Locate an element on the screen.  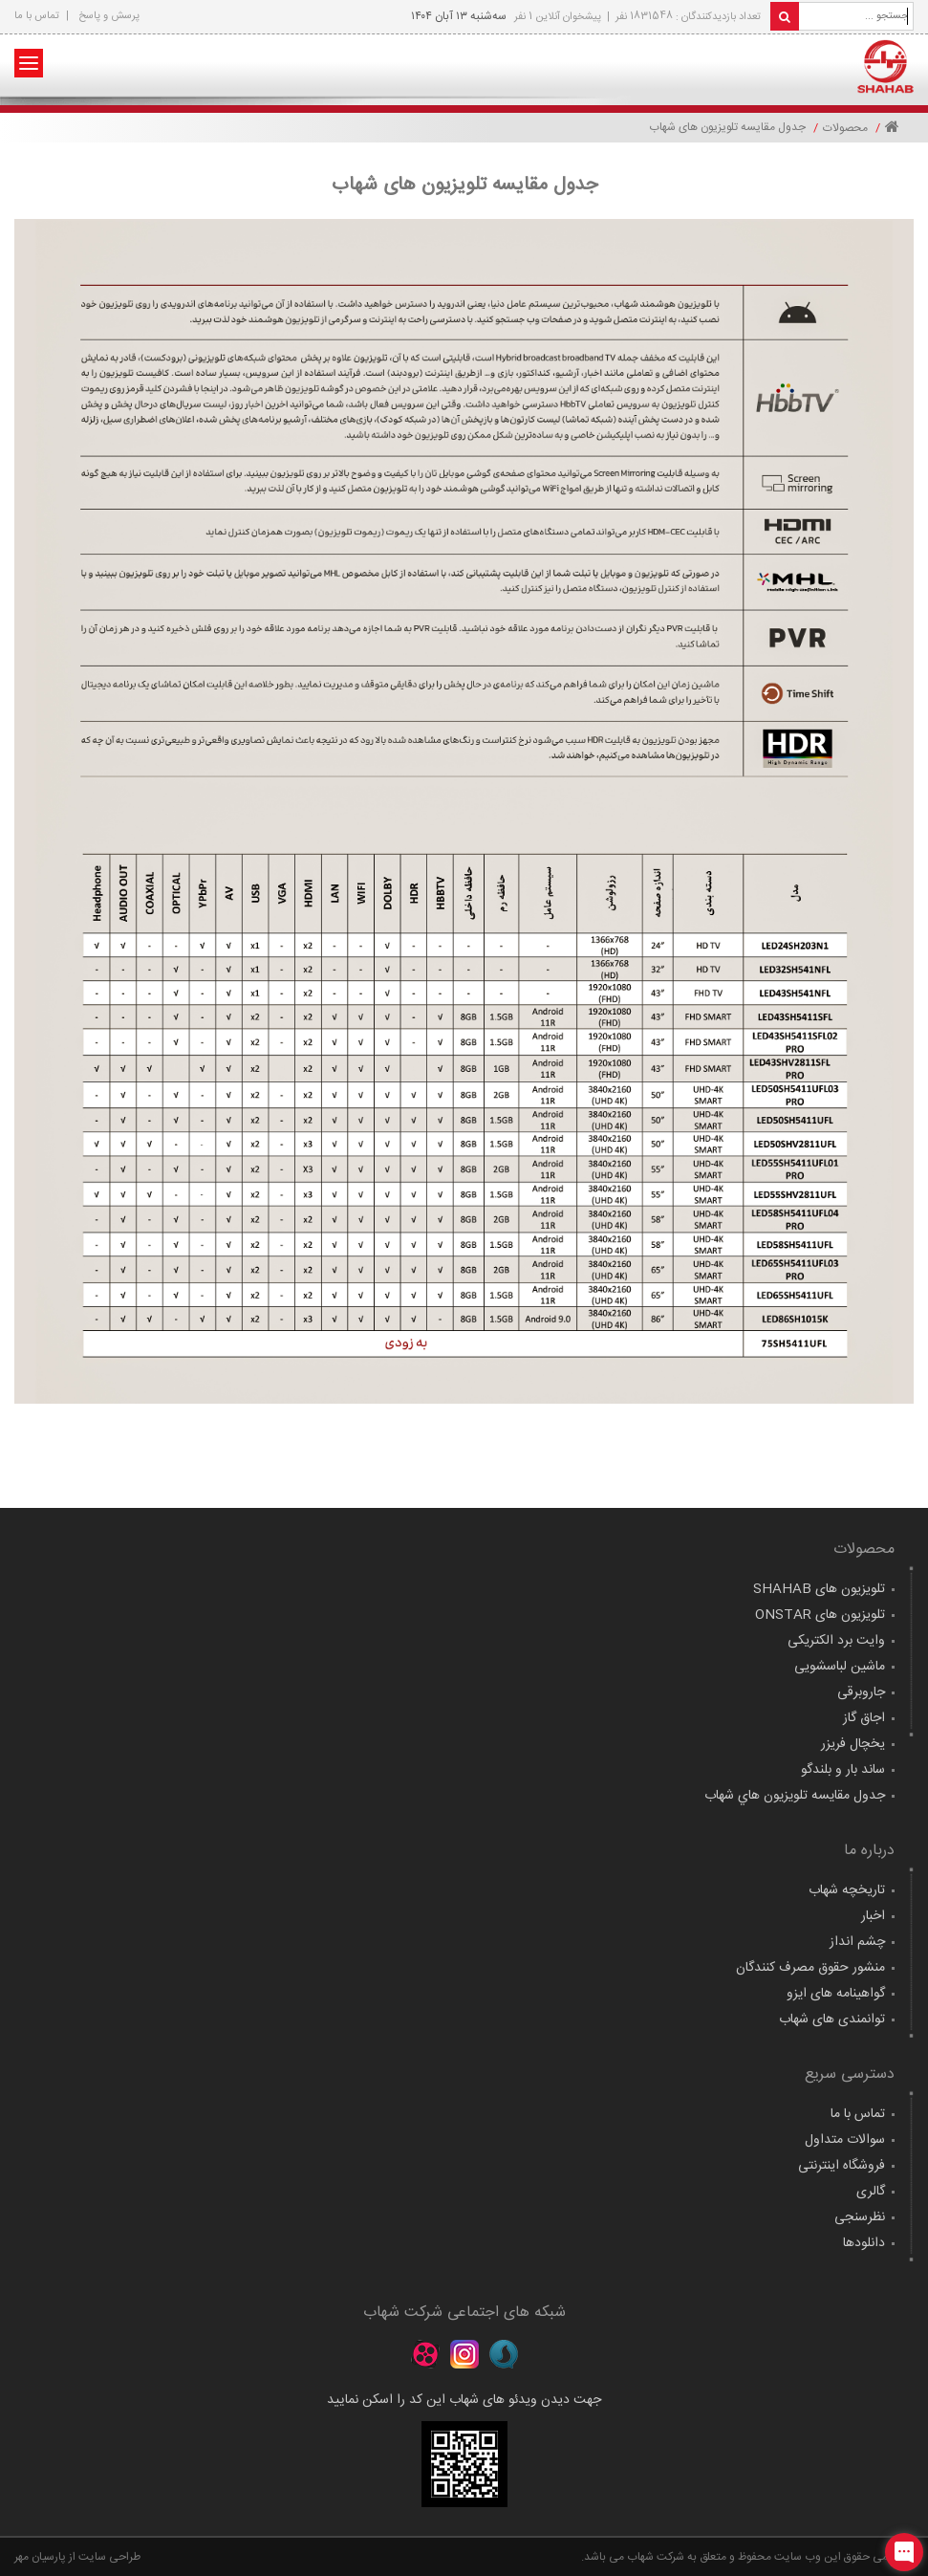
جاروبرقی is located at coordinates (861, 1692).